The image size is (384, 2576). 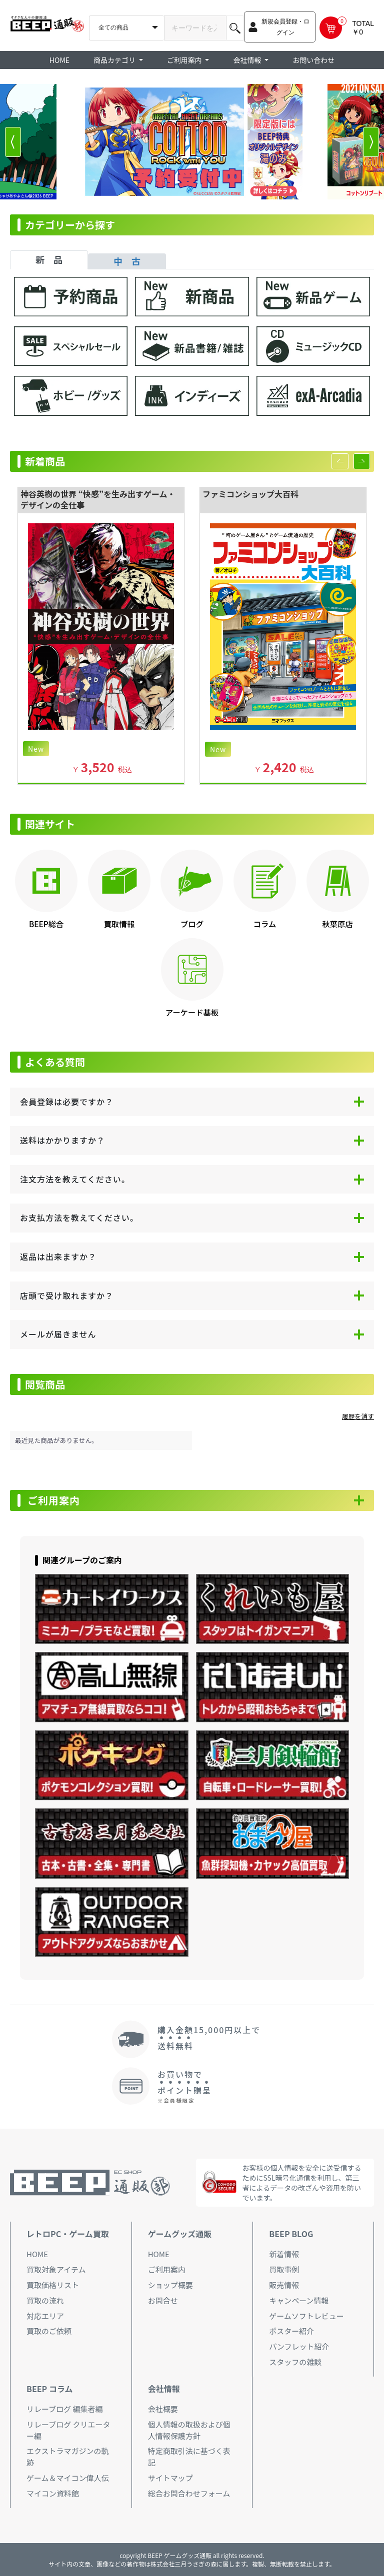 I want to click on ポスター紹介, so click(x=291, y=2331).